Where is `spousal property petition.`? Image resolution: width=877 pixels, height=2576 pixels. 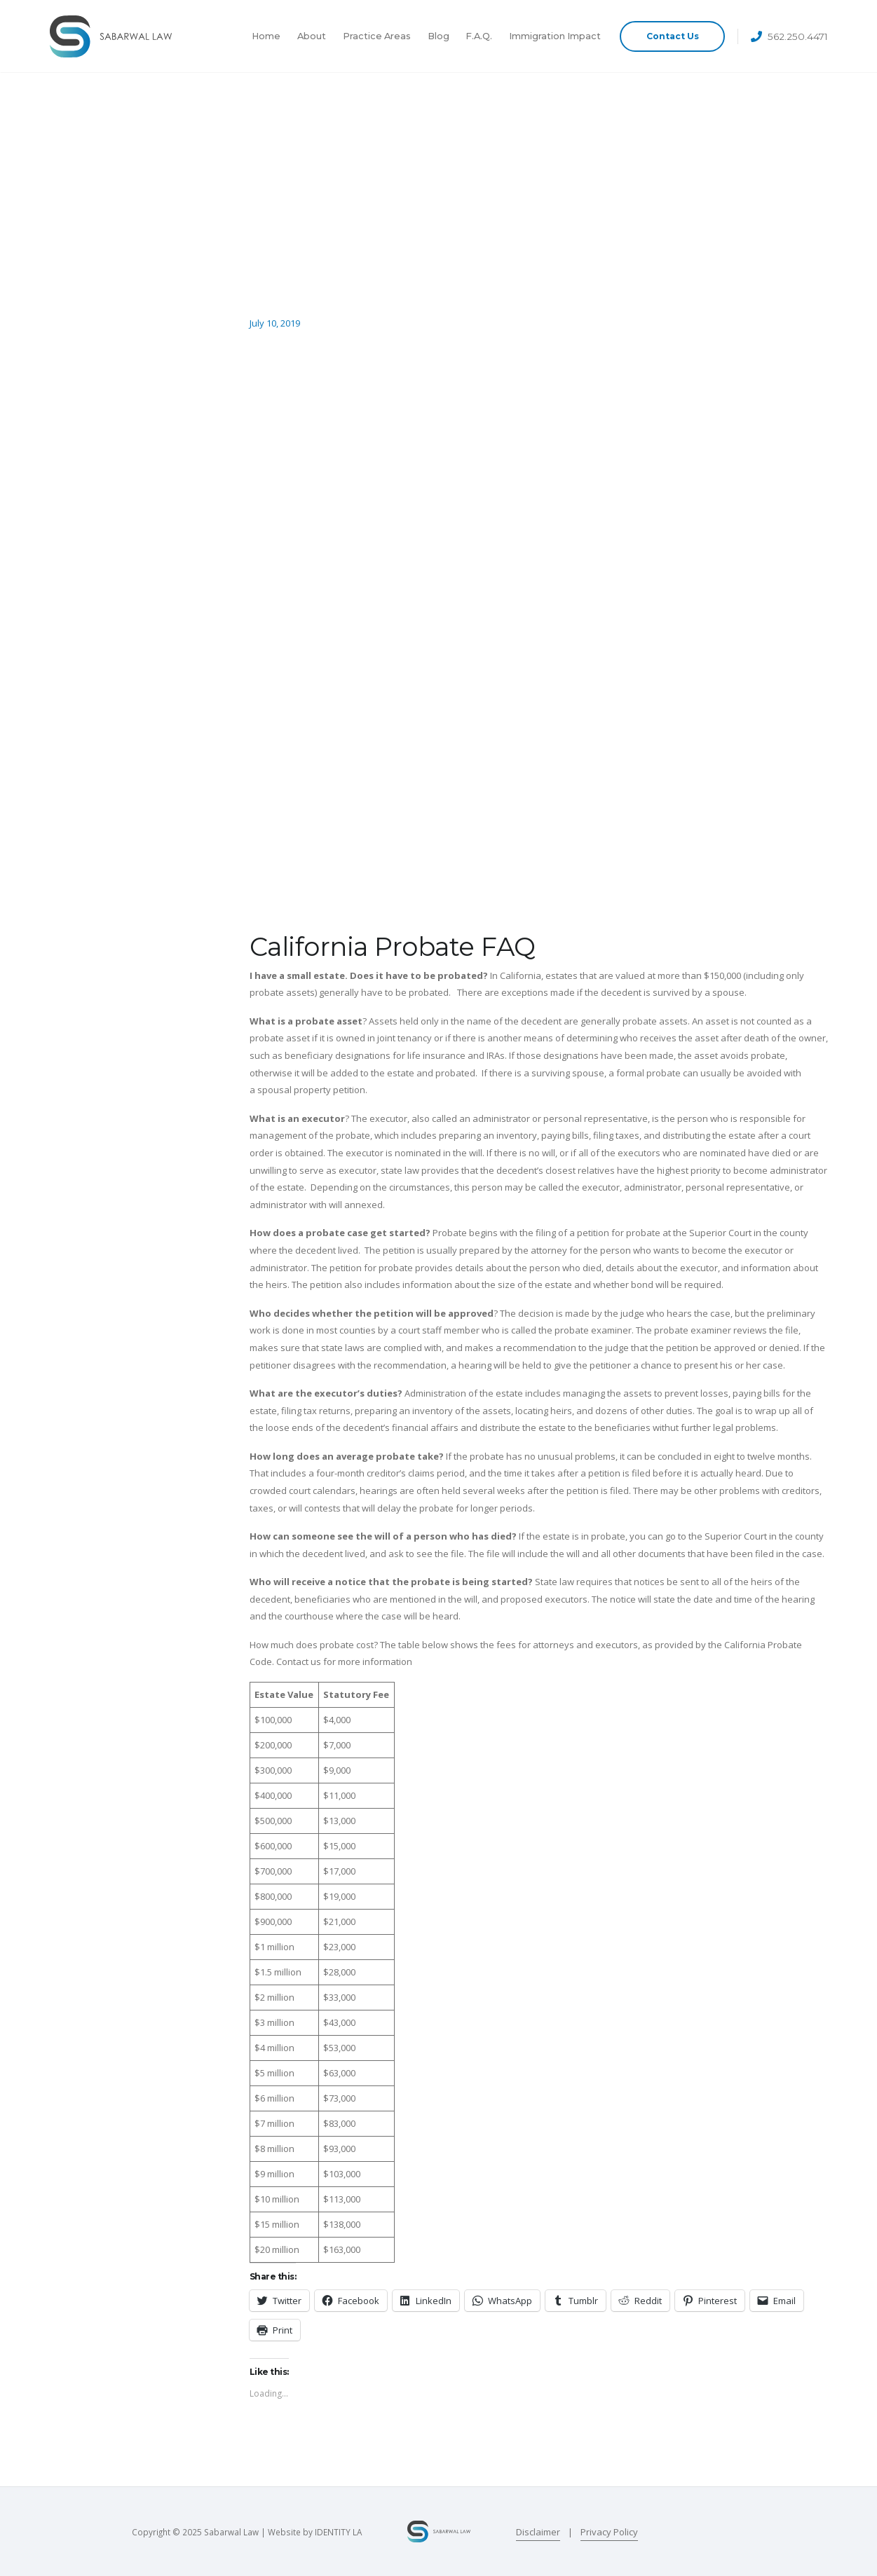
spousal property petition. is located at coordinates (312, 1089).